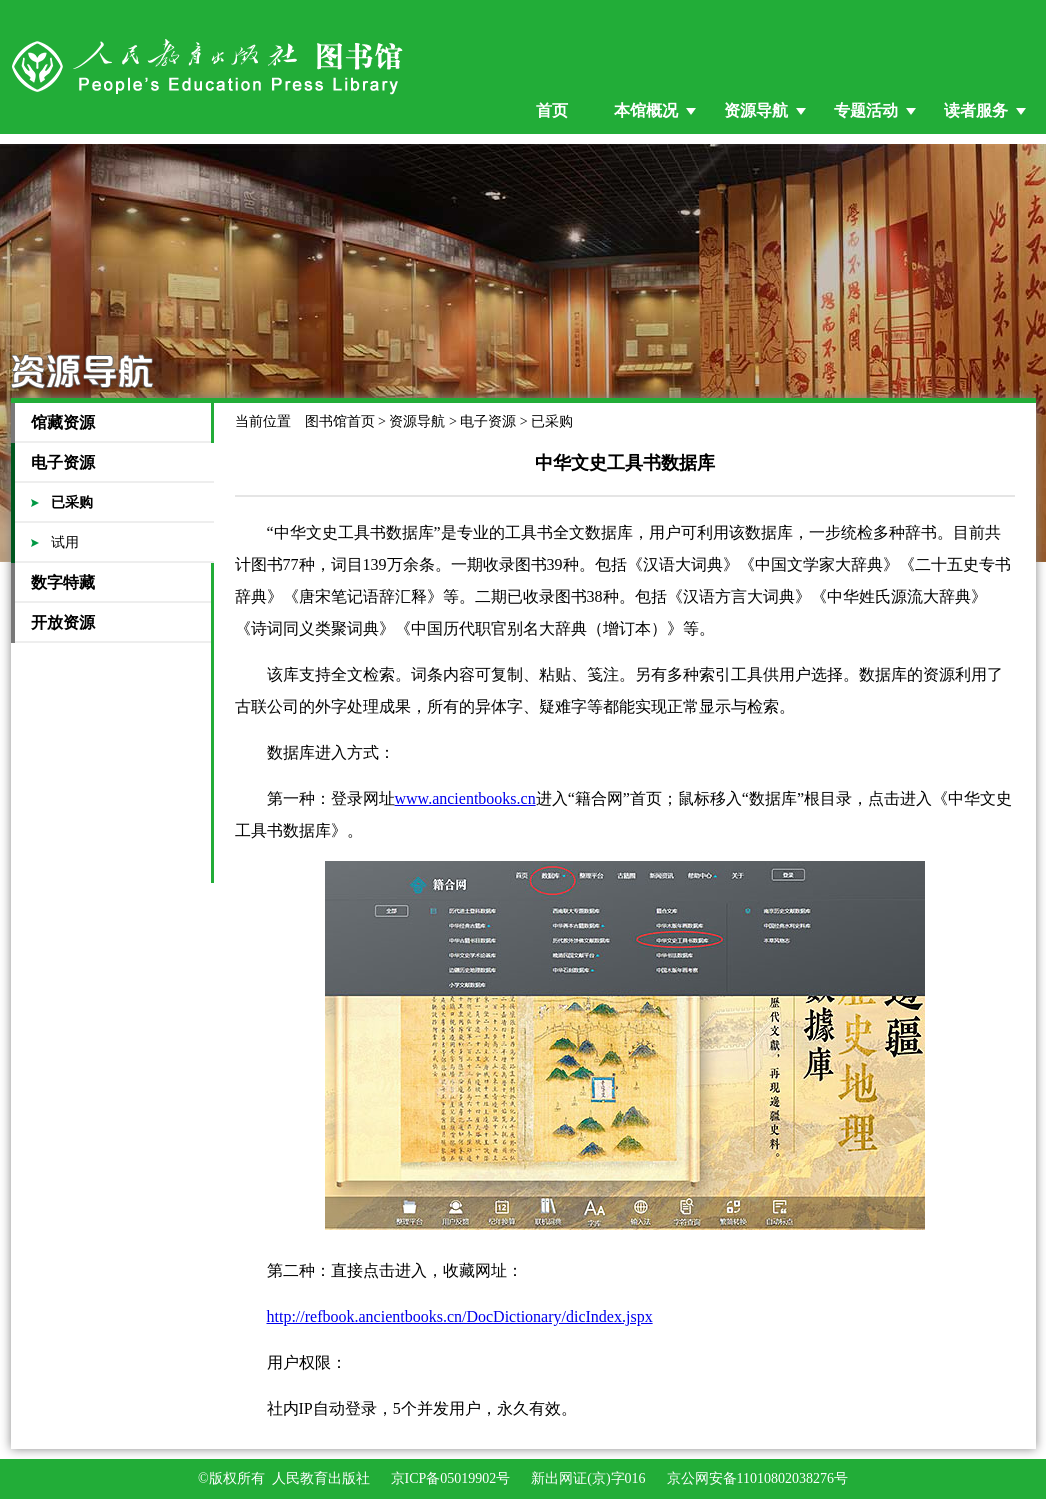  Describe the element at coordinates (460, 1316) in the screenshot. I see `http://refbook.ancientbooks.cn/DocDictionary/dicIndex.jspx` at that location.